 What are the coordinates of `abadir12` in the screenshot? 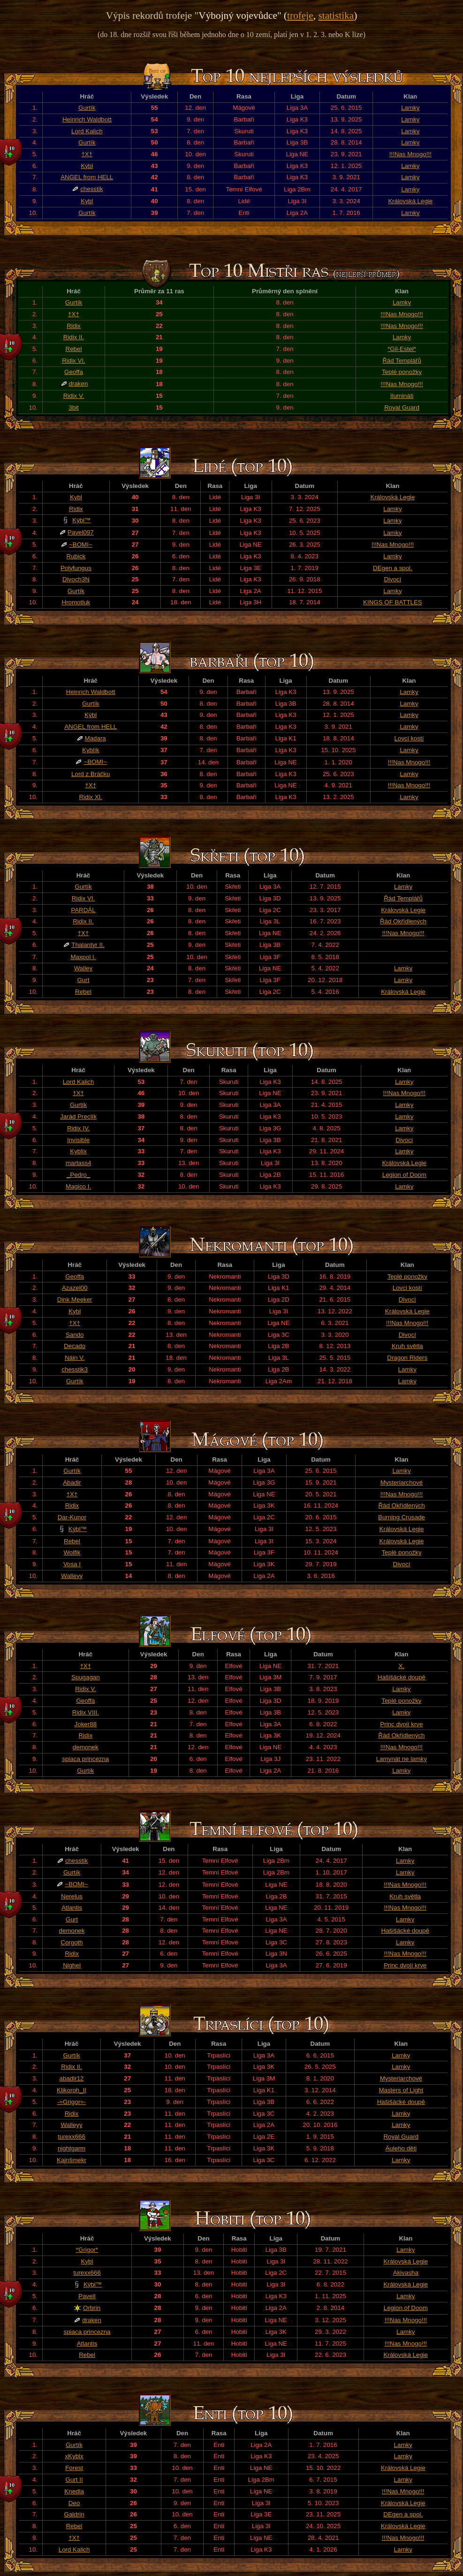 It's located at (72, 2078).